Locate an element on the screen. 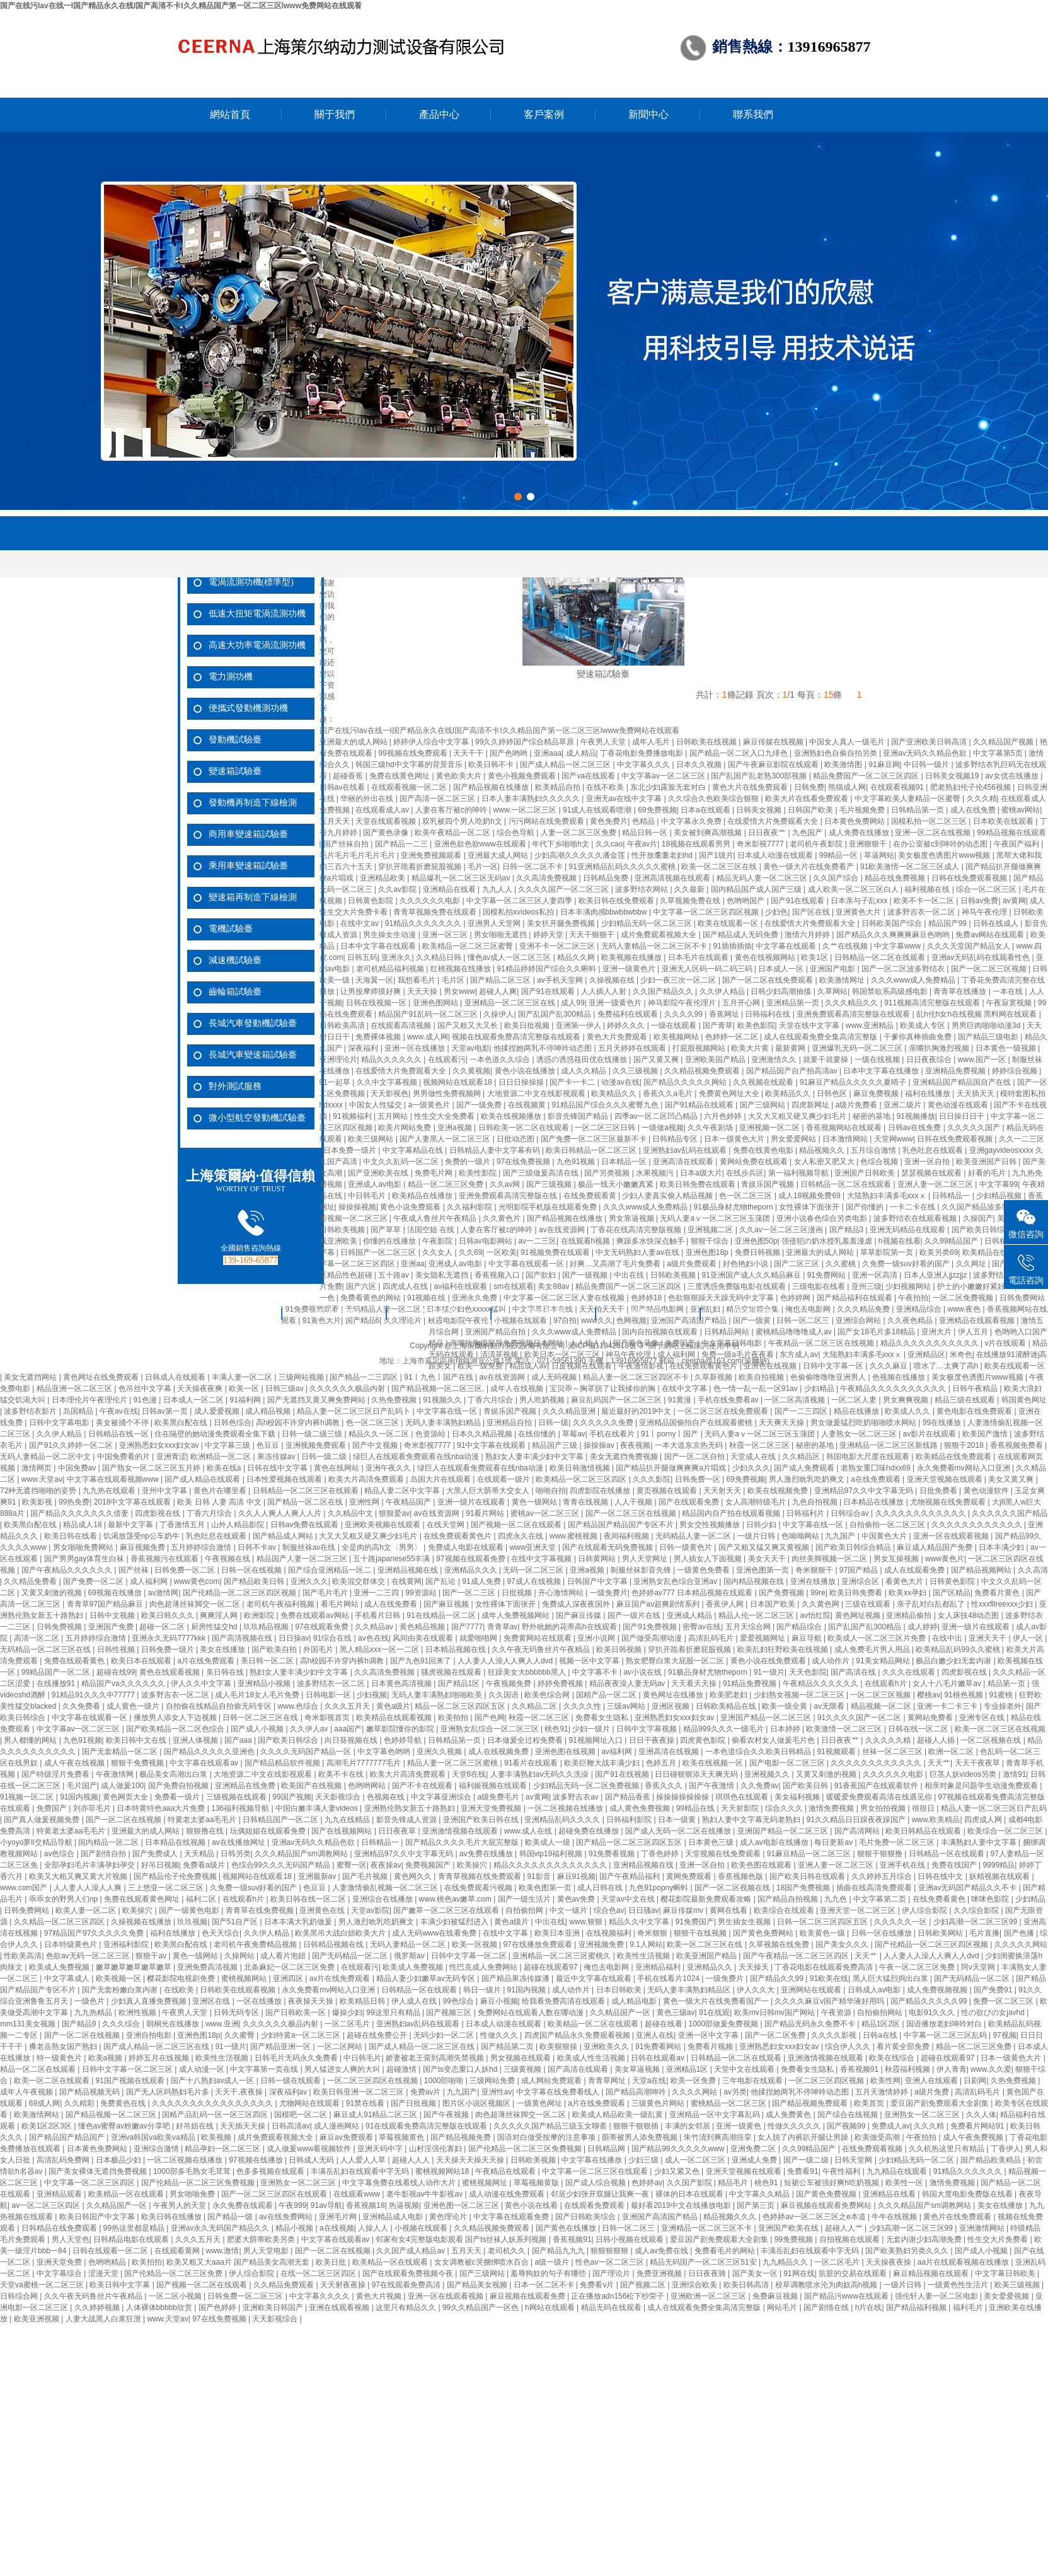 Image resolution: width=1048 pixels, height=2576 pixels. 一区二区网站 is located at coordinates (340, 2046).